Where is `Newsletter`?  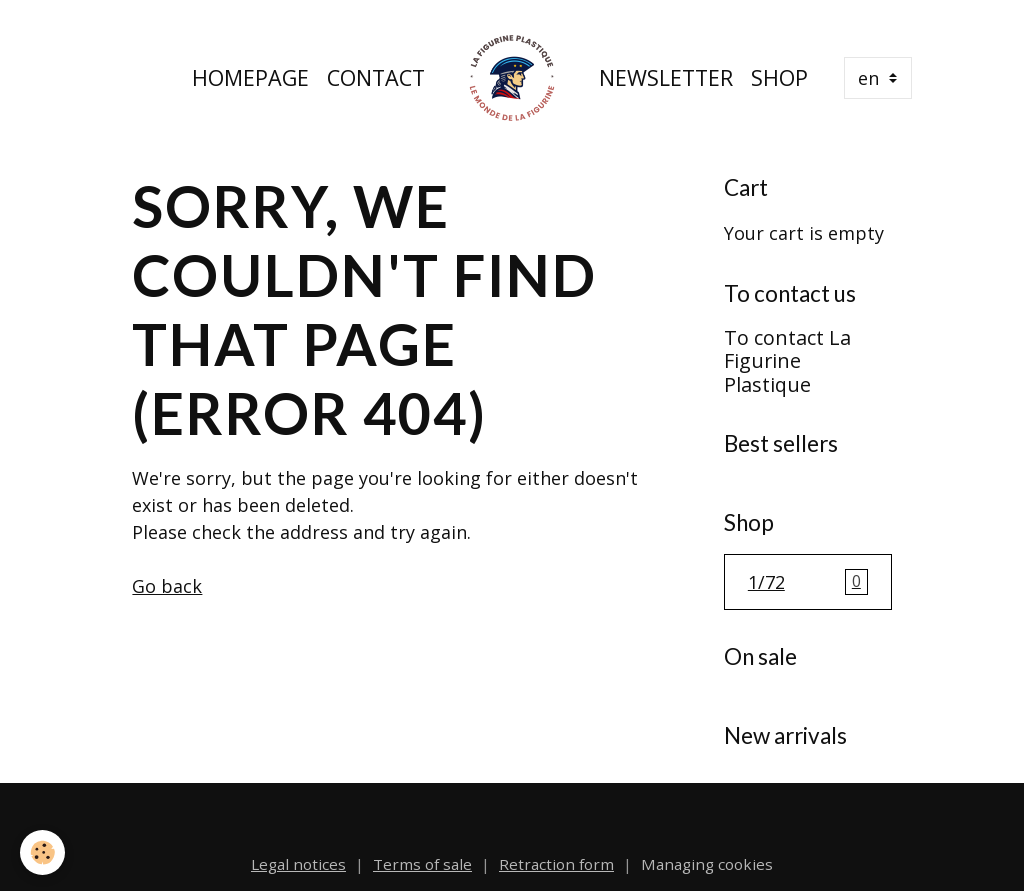 Newsletter is located at coordinates (666, 77).